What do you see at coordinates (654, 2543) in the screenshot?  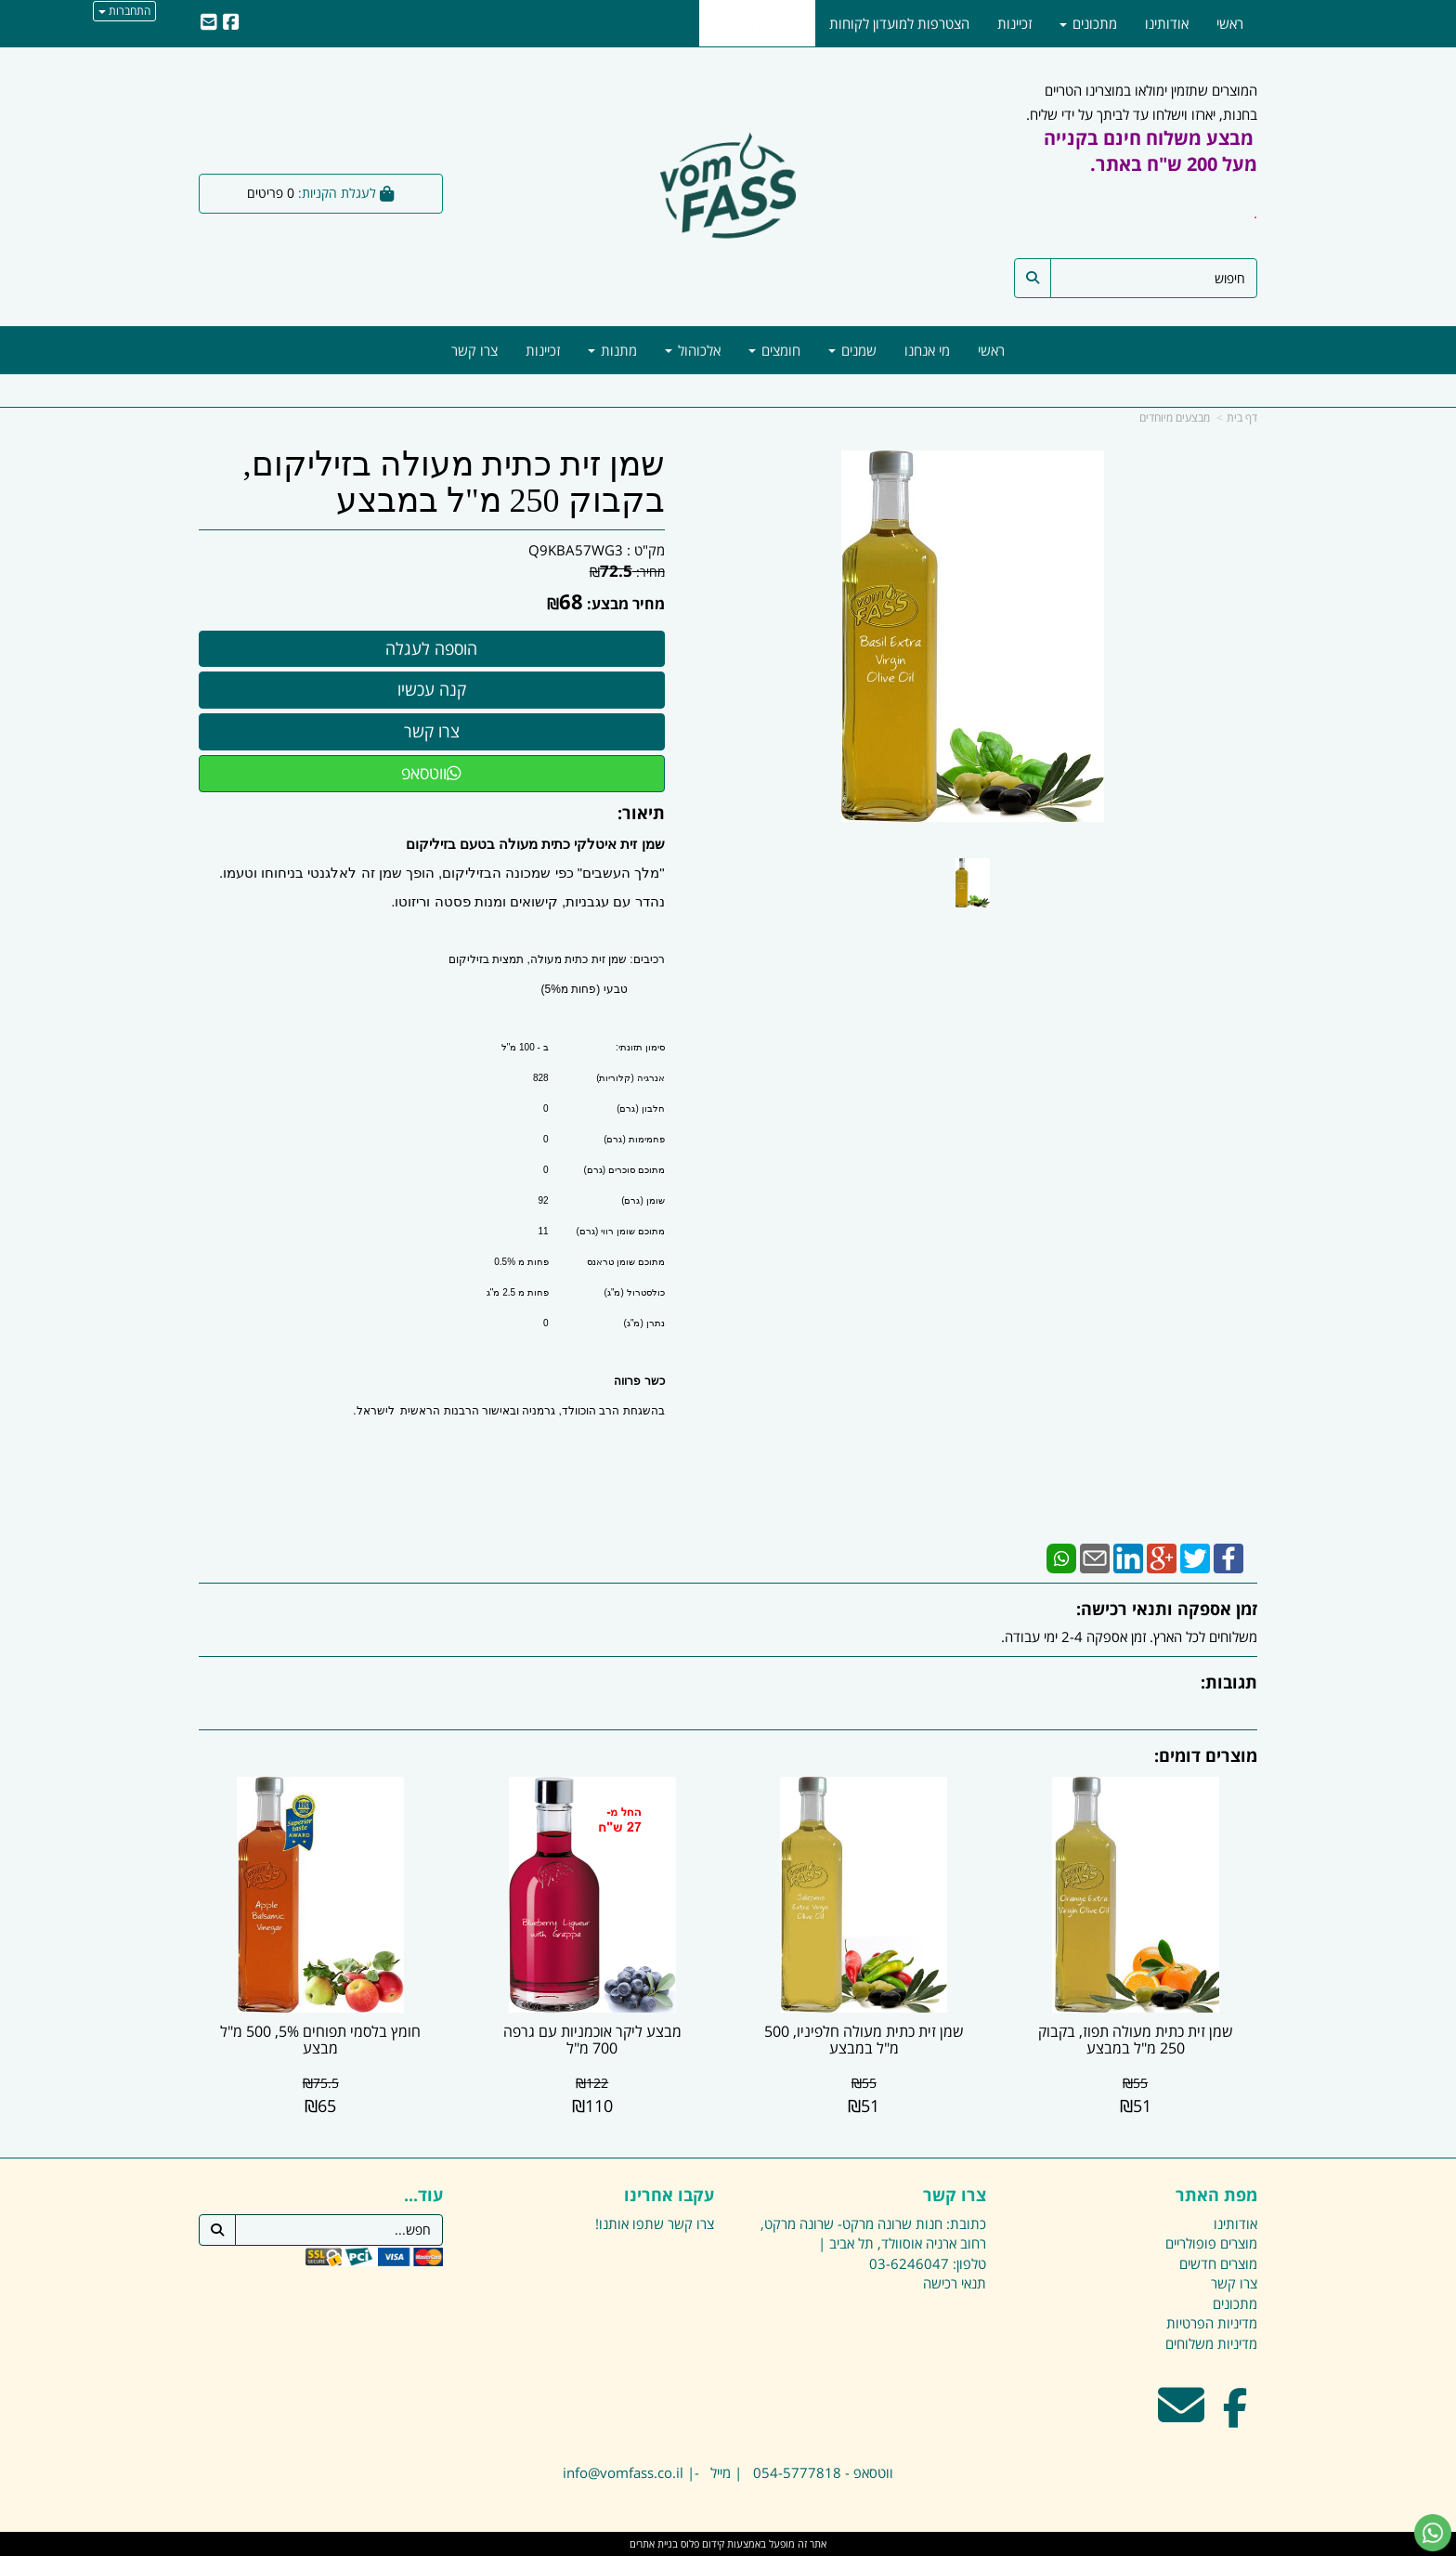 I see `בניית אתרים` at bounding box center [654, 2543].